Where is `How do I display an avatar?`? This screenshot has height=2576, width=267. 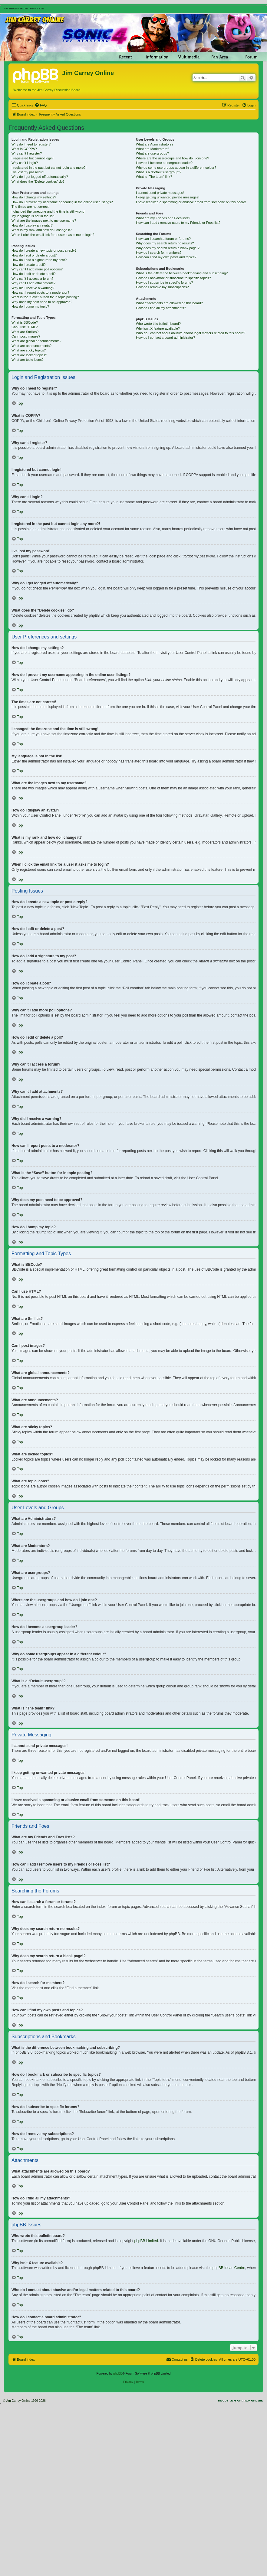
How do I display an avatar? is located at coordinates (32, 225).